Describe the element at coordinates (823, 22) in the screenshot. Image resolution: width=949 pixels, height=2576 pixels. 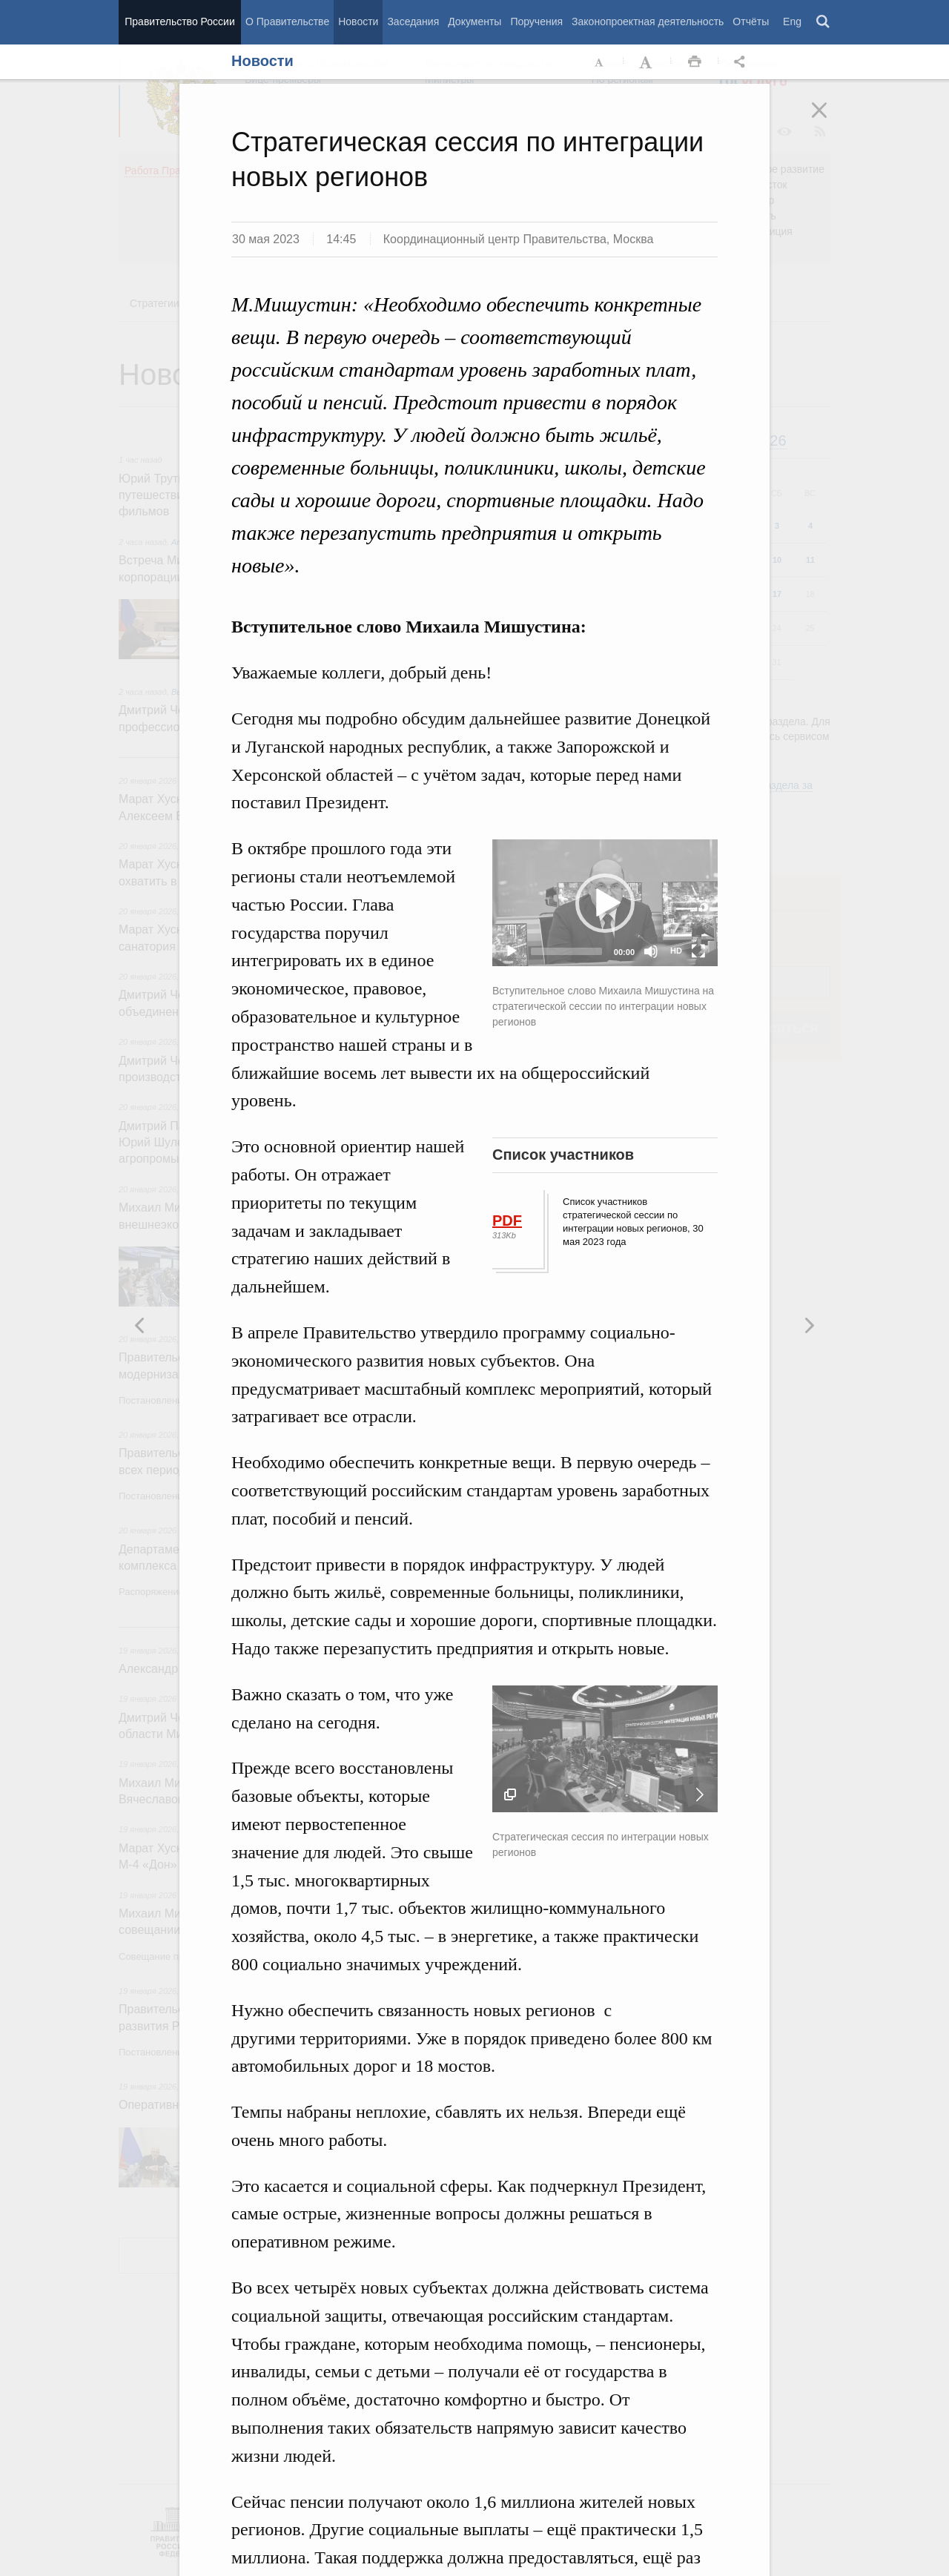
I see `Поиск [button]` at that location.